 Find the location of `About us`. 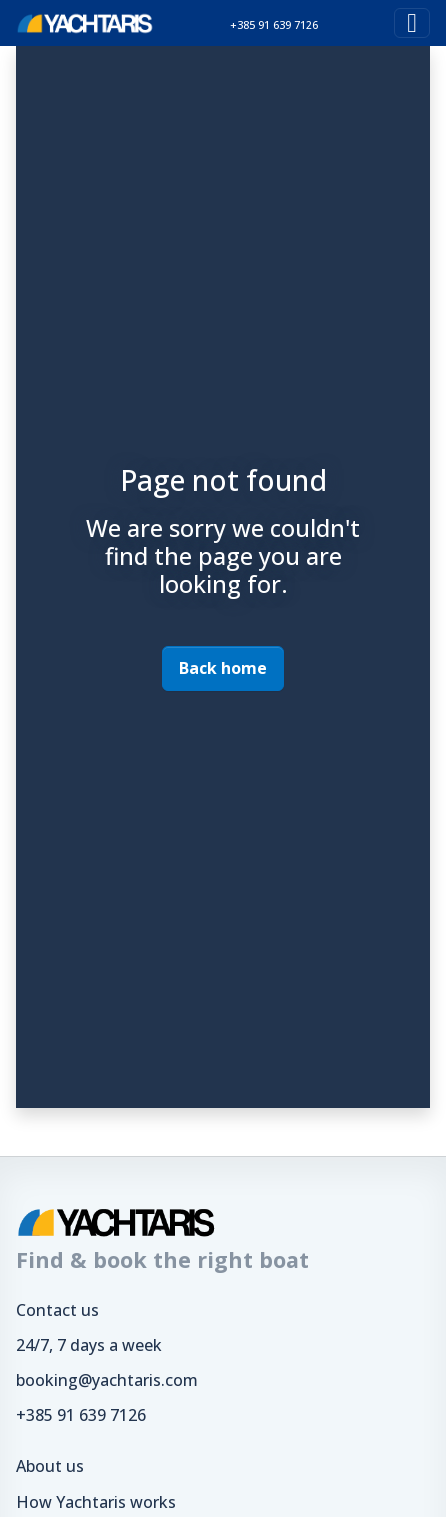

About us is located at coordinates (50, 1466).